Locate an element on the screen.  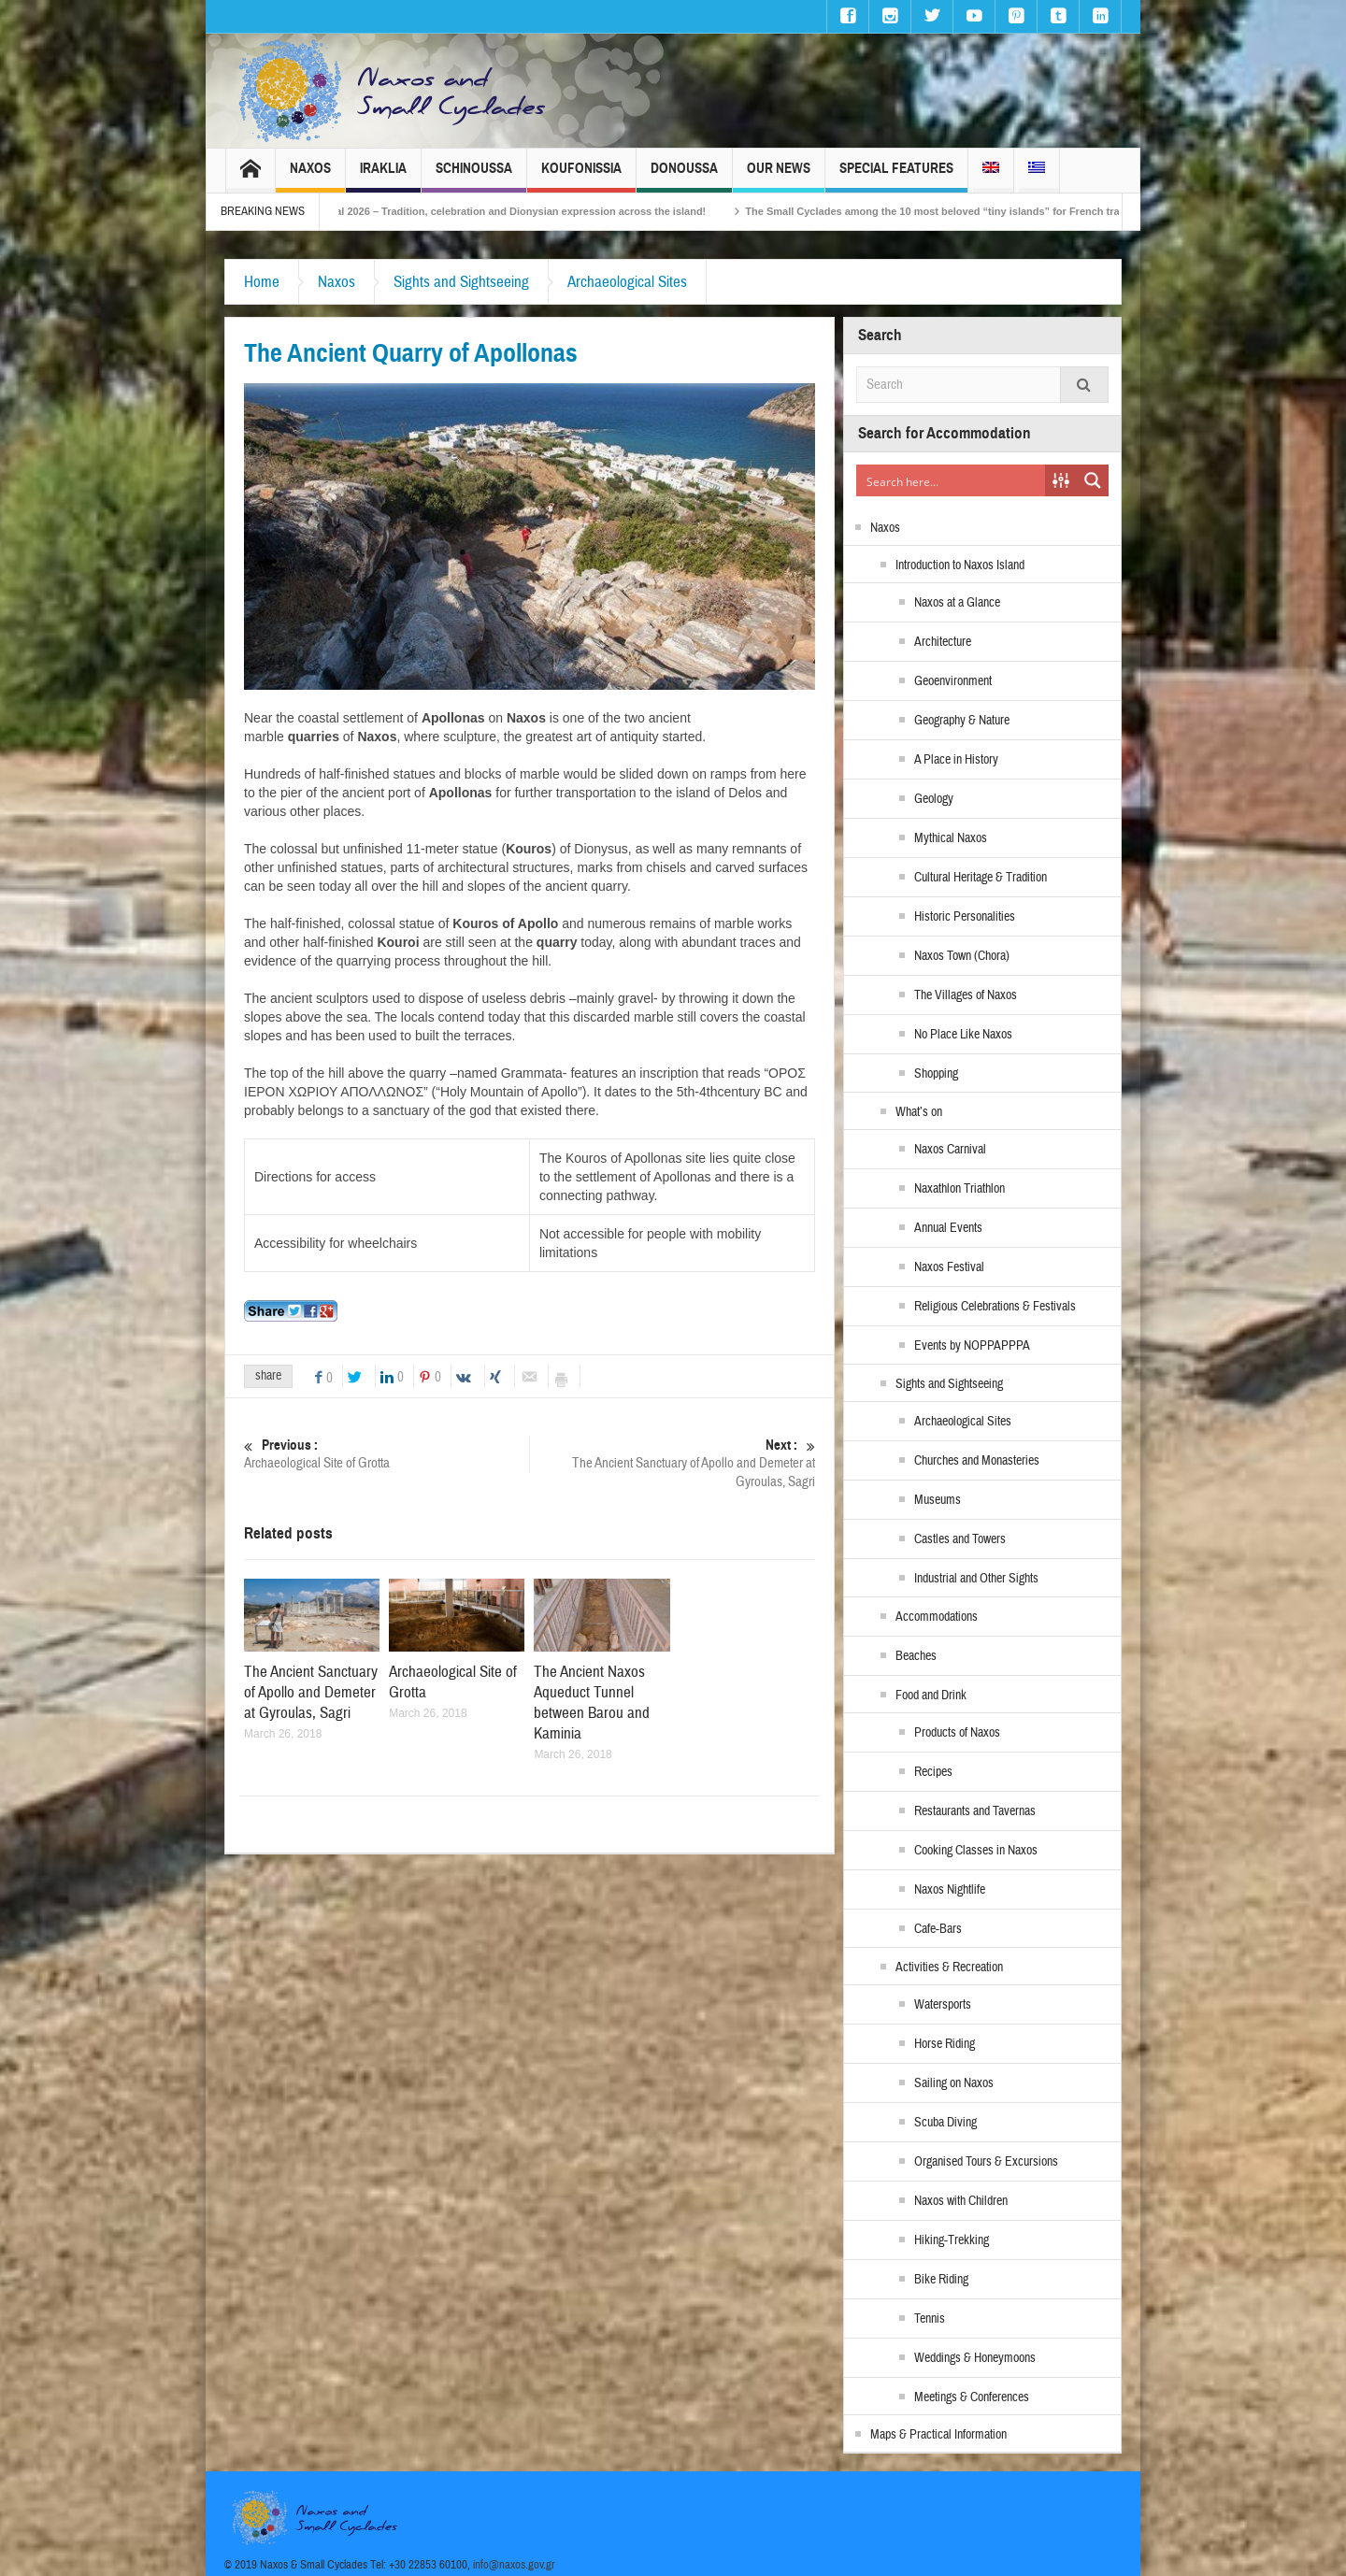
Religious Celebrations & Festivals is located at coordinates (995, 1306).